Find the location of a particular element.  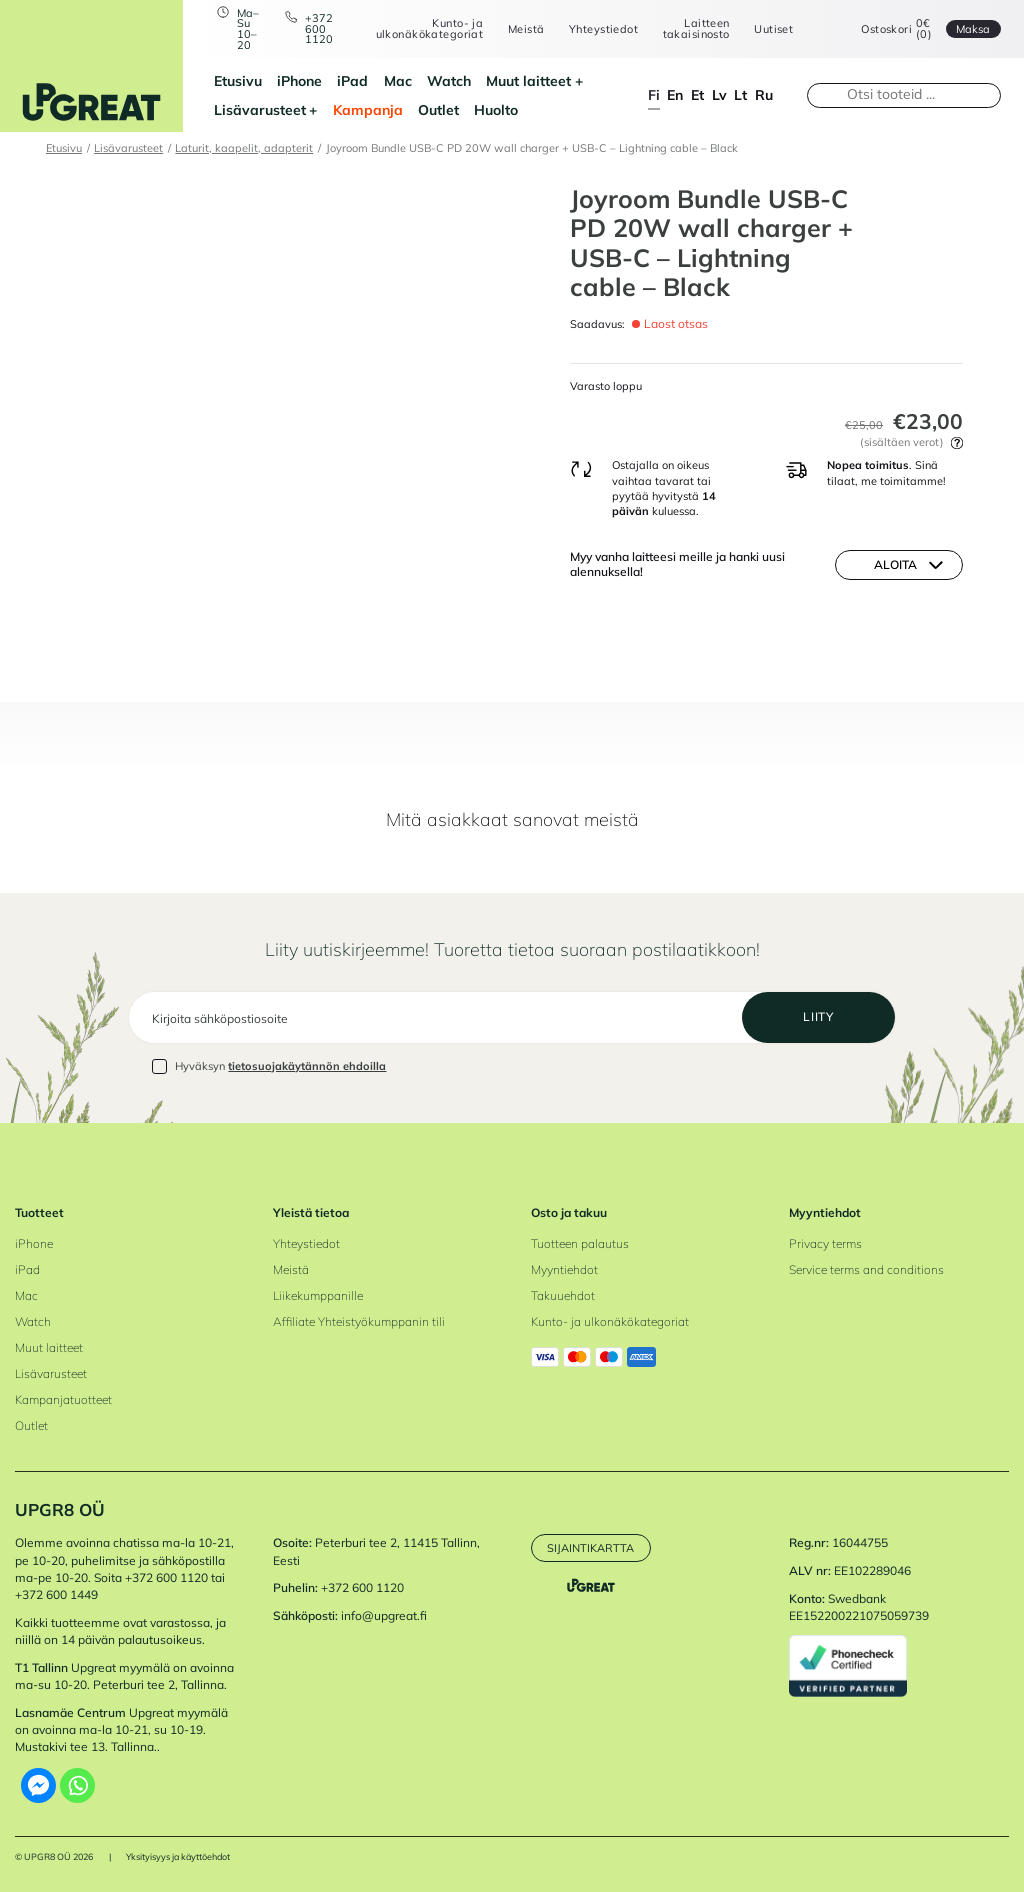

Laturit, kaapelit, adapterit is located at coordinates (244, 148).